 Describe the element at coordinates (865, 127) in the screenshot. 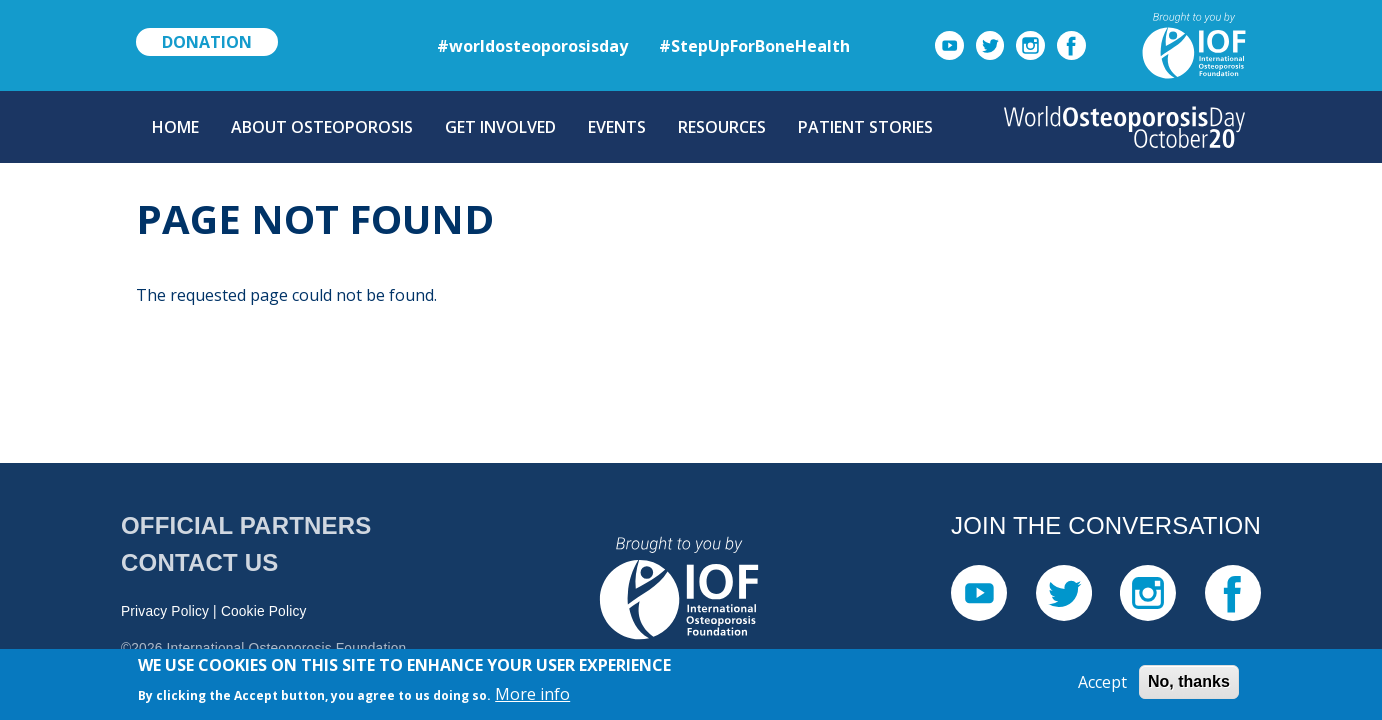

I see `Patient Stories` at that location.